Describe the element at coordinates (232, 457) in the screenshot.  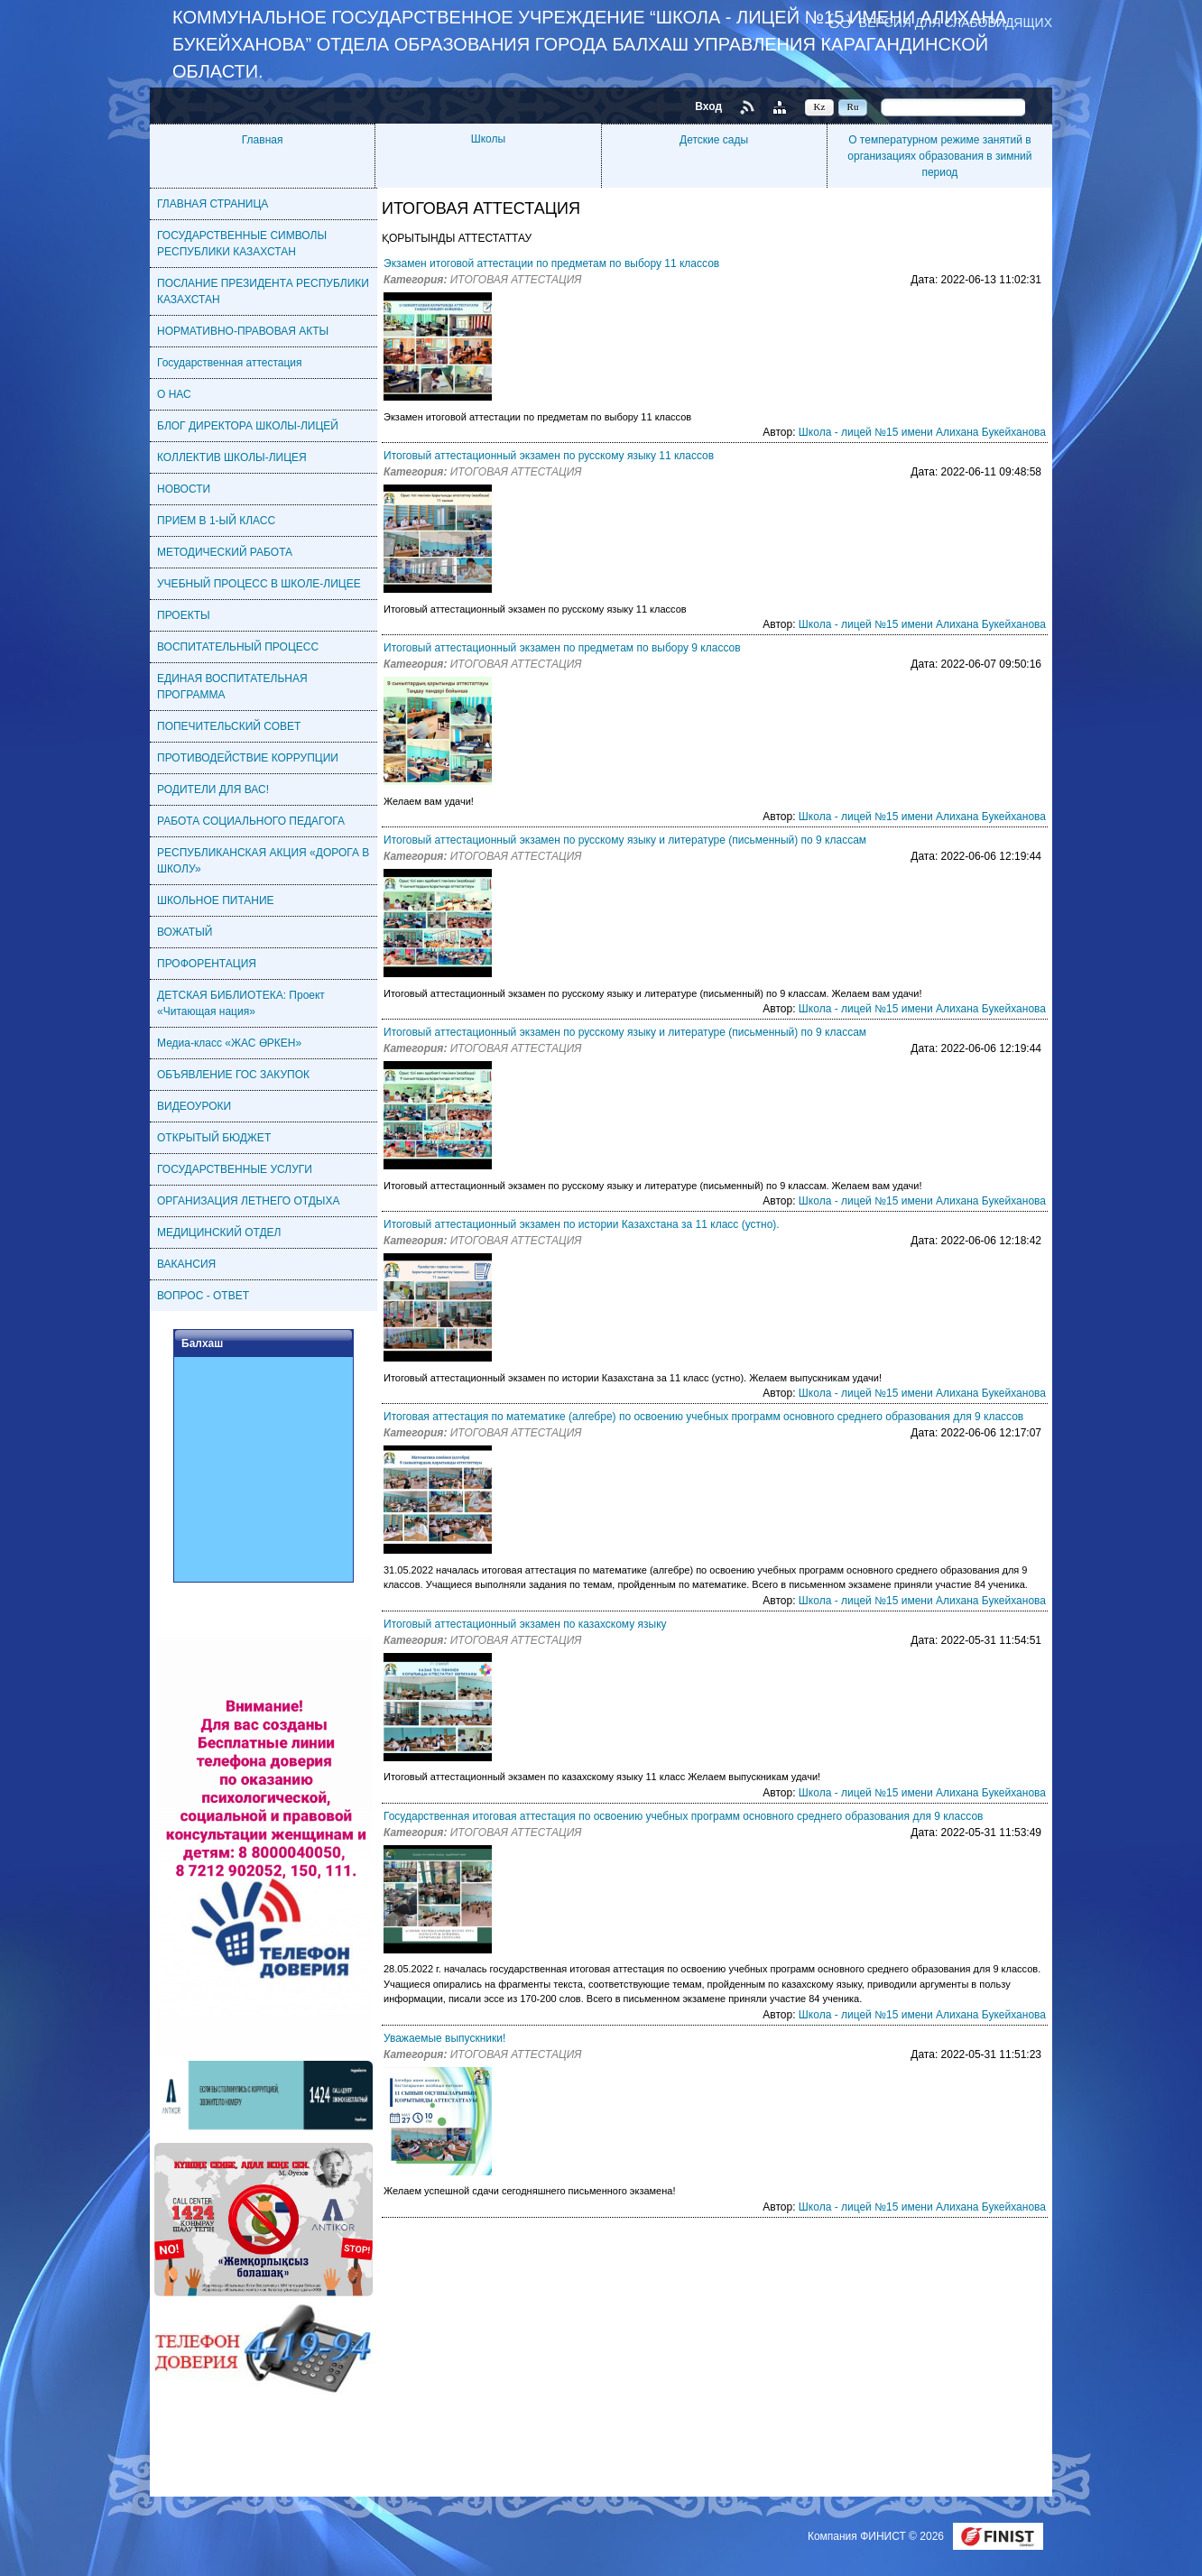
I see `КОЛЛЕКТИВ ШКОЛЫ-ЛИЦЕЯ` at that location.